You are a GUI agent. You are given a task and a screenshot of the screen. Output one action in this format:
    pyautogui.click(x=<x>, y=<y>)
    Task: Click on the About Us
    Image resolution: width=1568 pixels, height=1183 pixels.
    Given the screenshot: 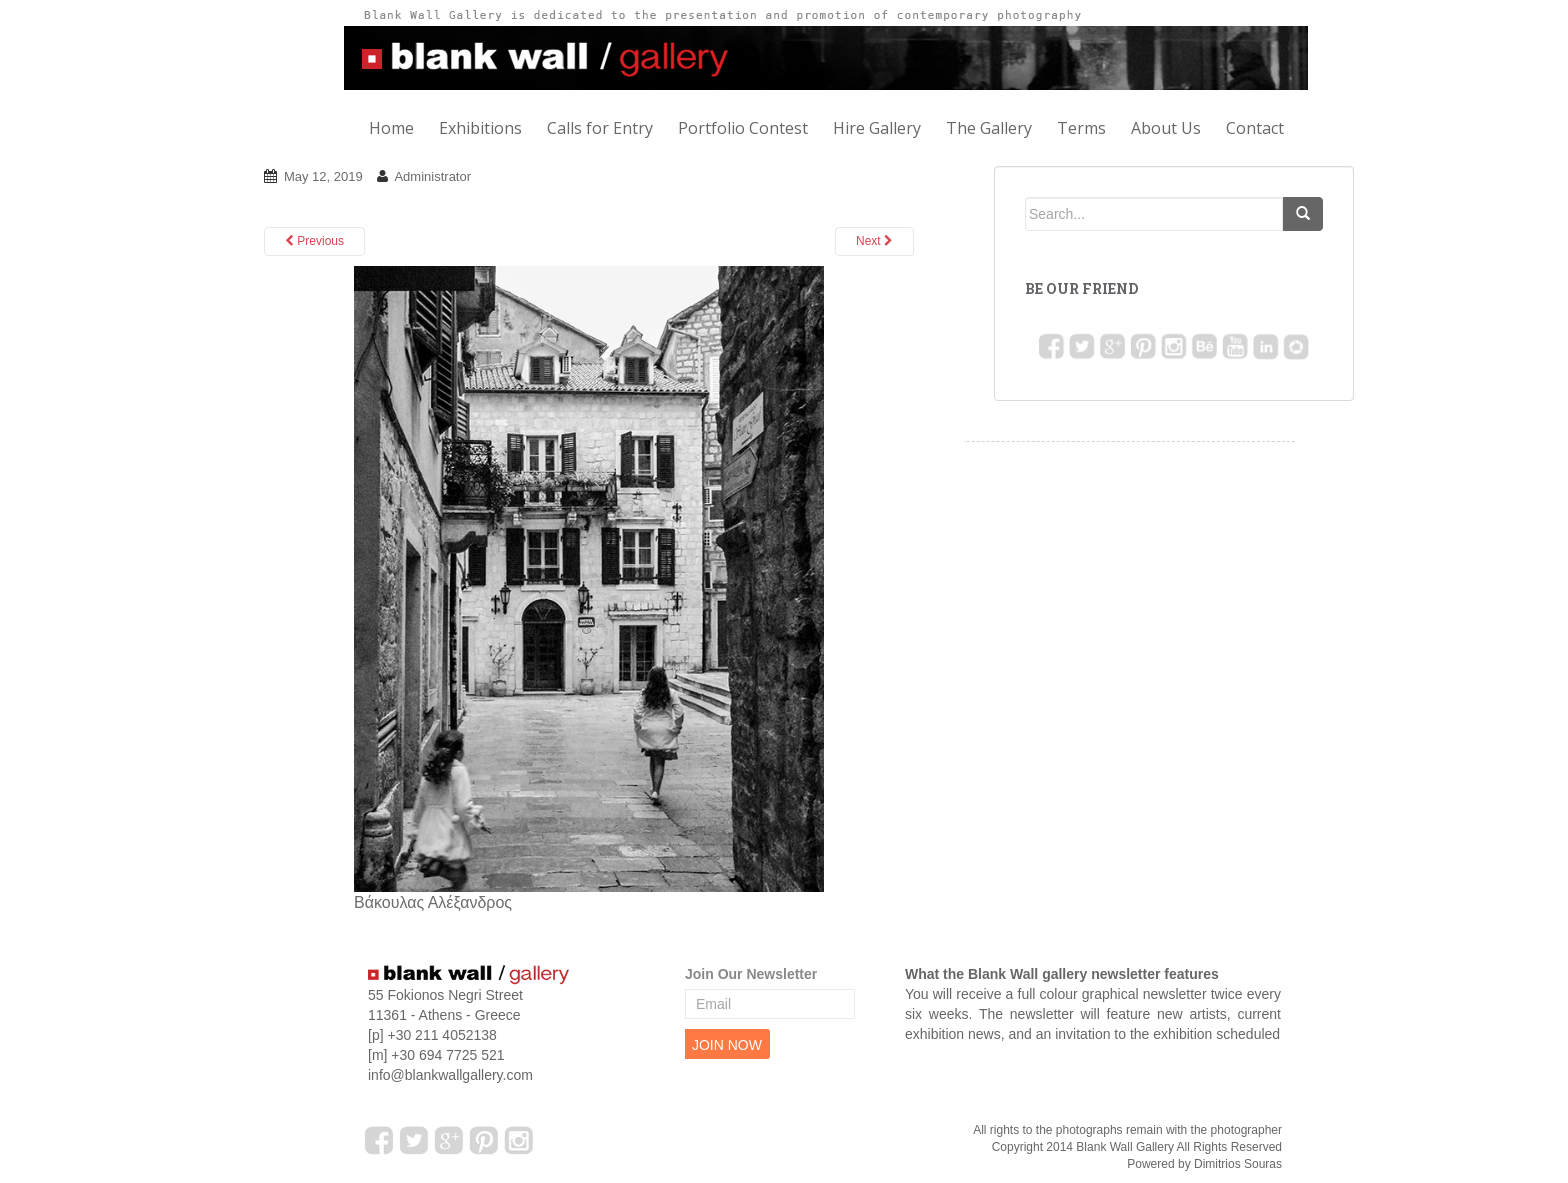 What is the action you would take?
    pyautogui.click(x=1166, y=128)
    